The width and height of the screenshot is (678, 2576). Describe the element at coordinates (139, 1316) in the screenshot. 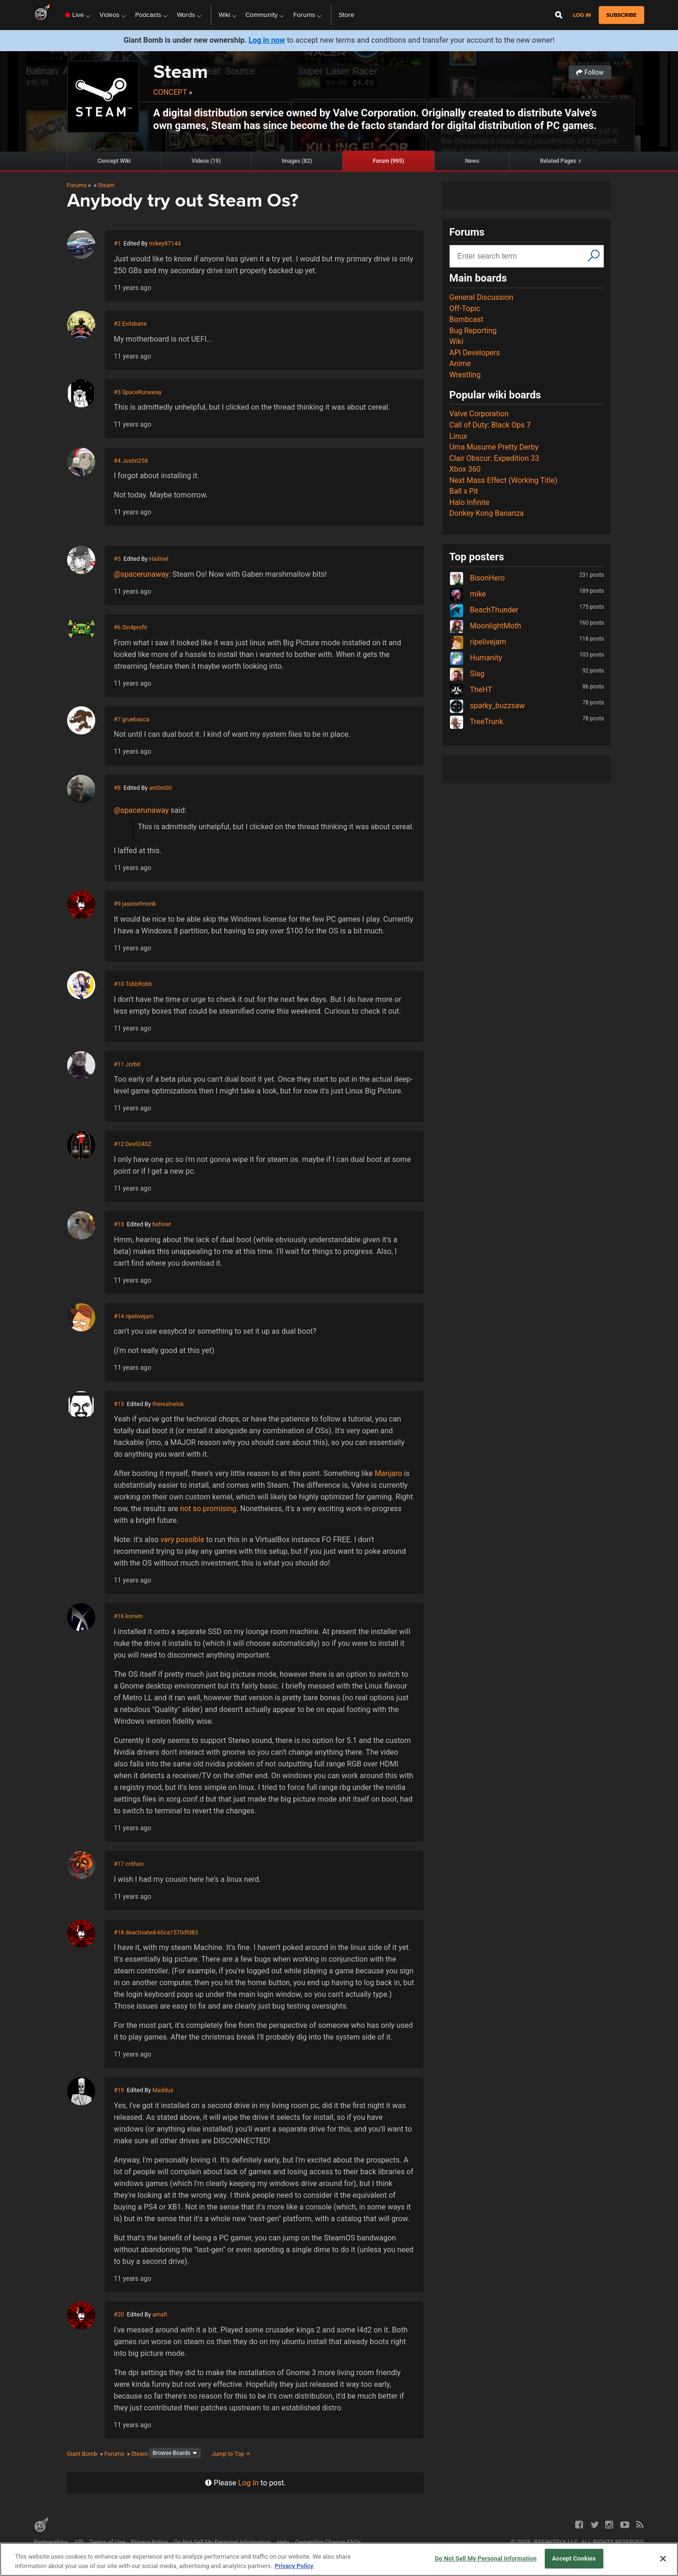

I see `ripelivejam` at that location.